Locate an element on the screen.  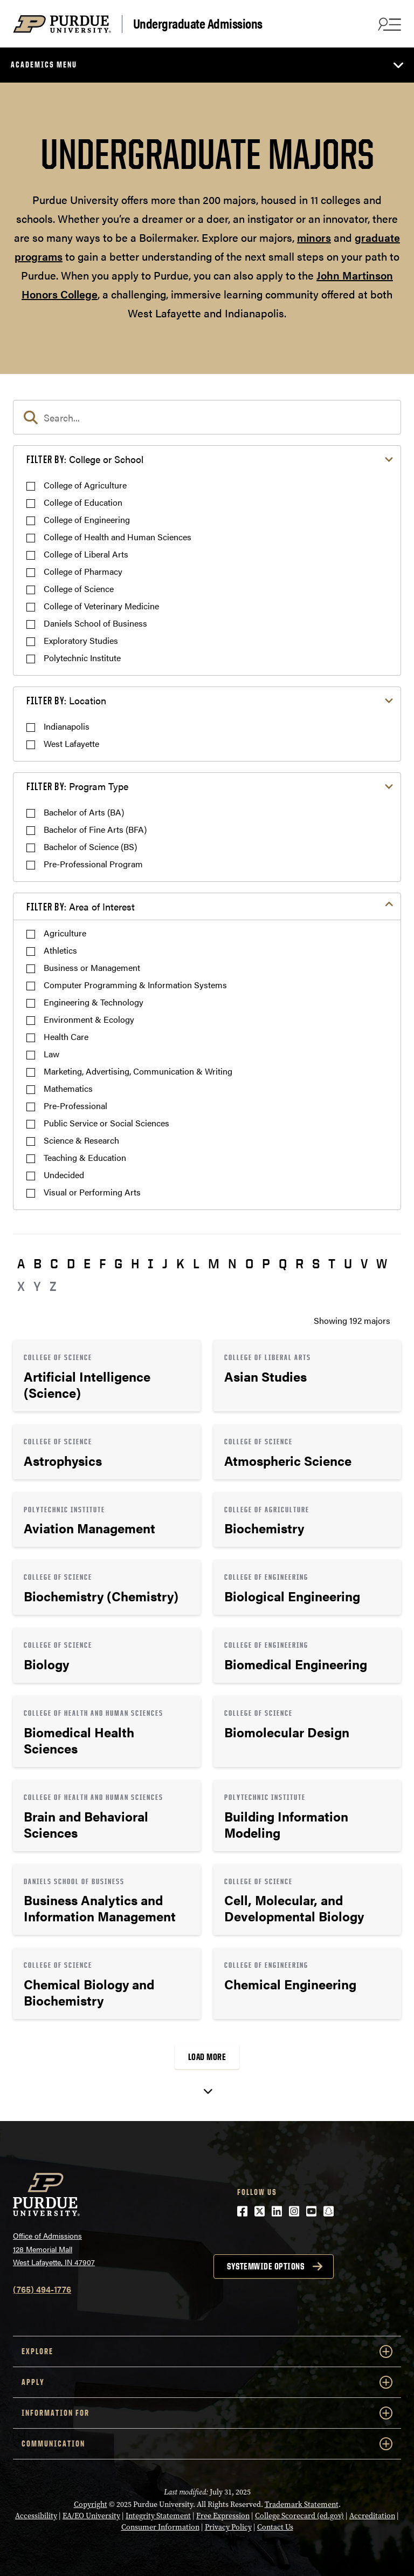
Program Type is located at coordinates (77, 786).